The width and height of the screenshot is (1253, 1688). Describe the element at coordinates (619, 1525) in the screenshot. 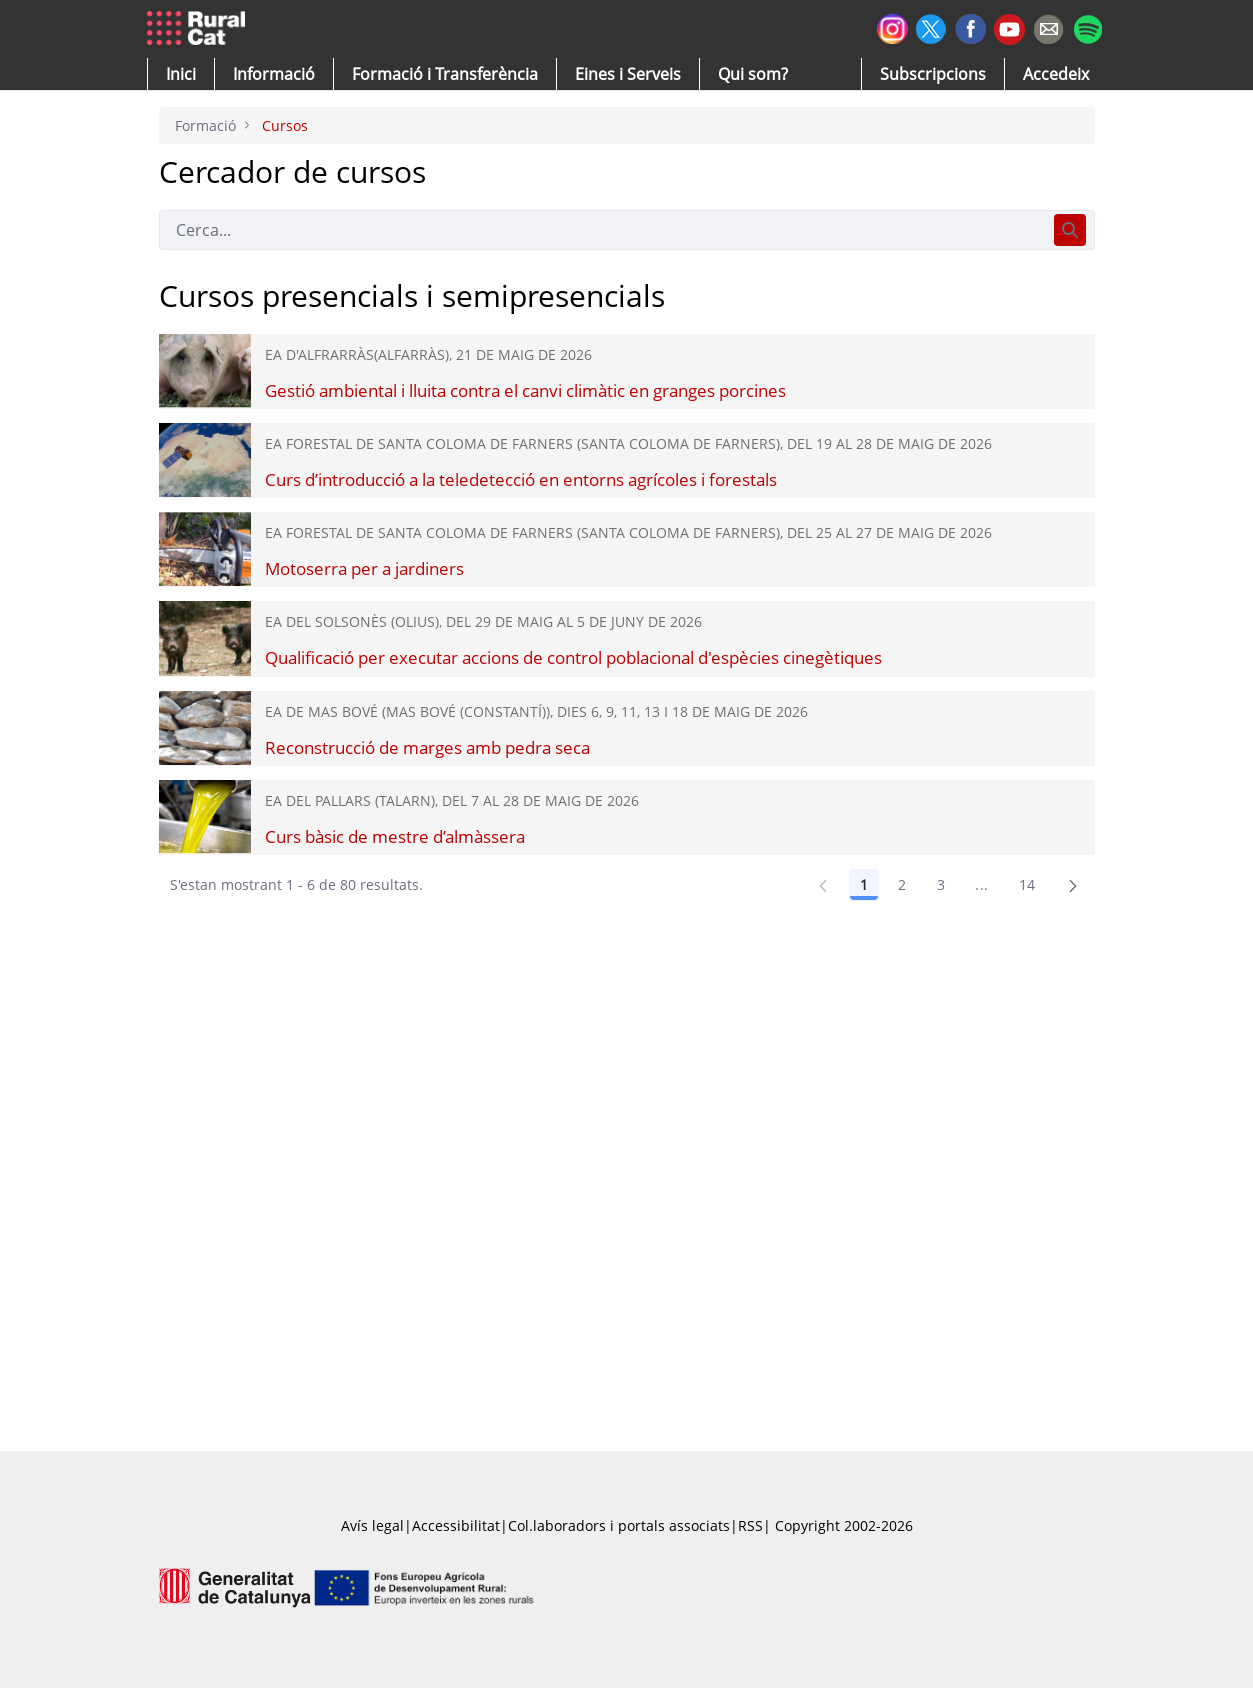

I see `Col.laboradors i portals associats` at that location.